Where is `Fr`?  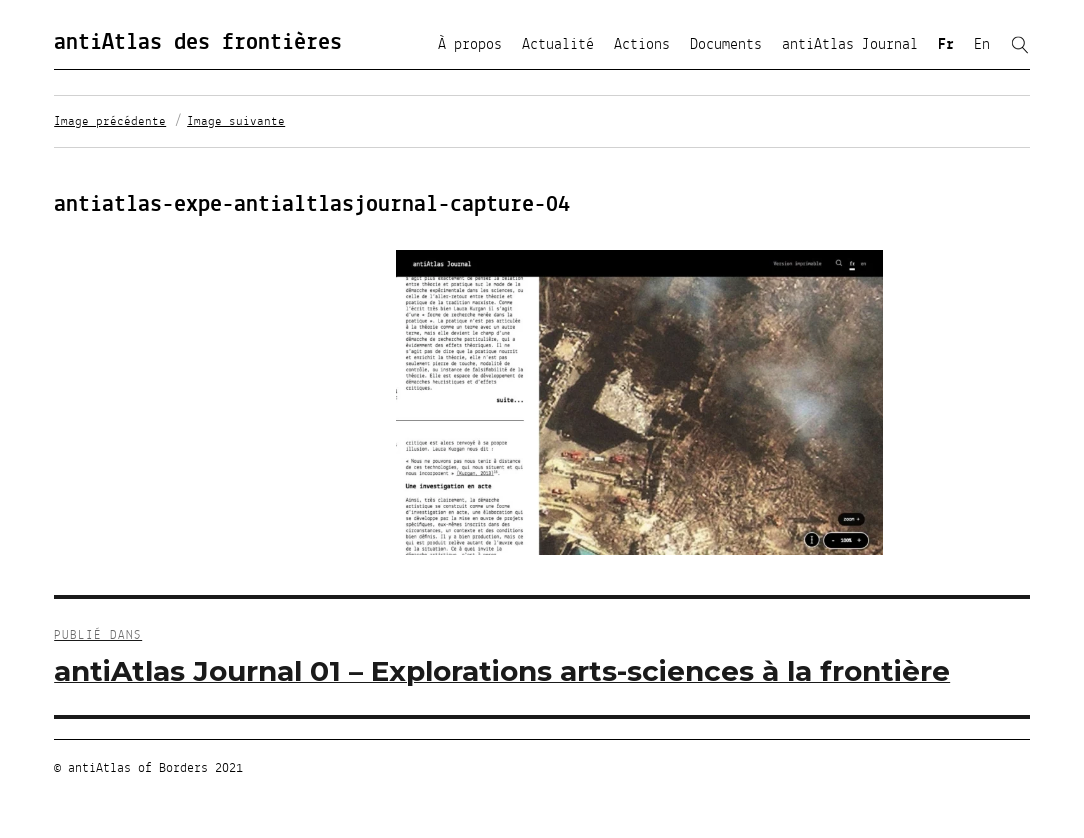
Fr is located at coordinates (946, 45).